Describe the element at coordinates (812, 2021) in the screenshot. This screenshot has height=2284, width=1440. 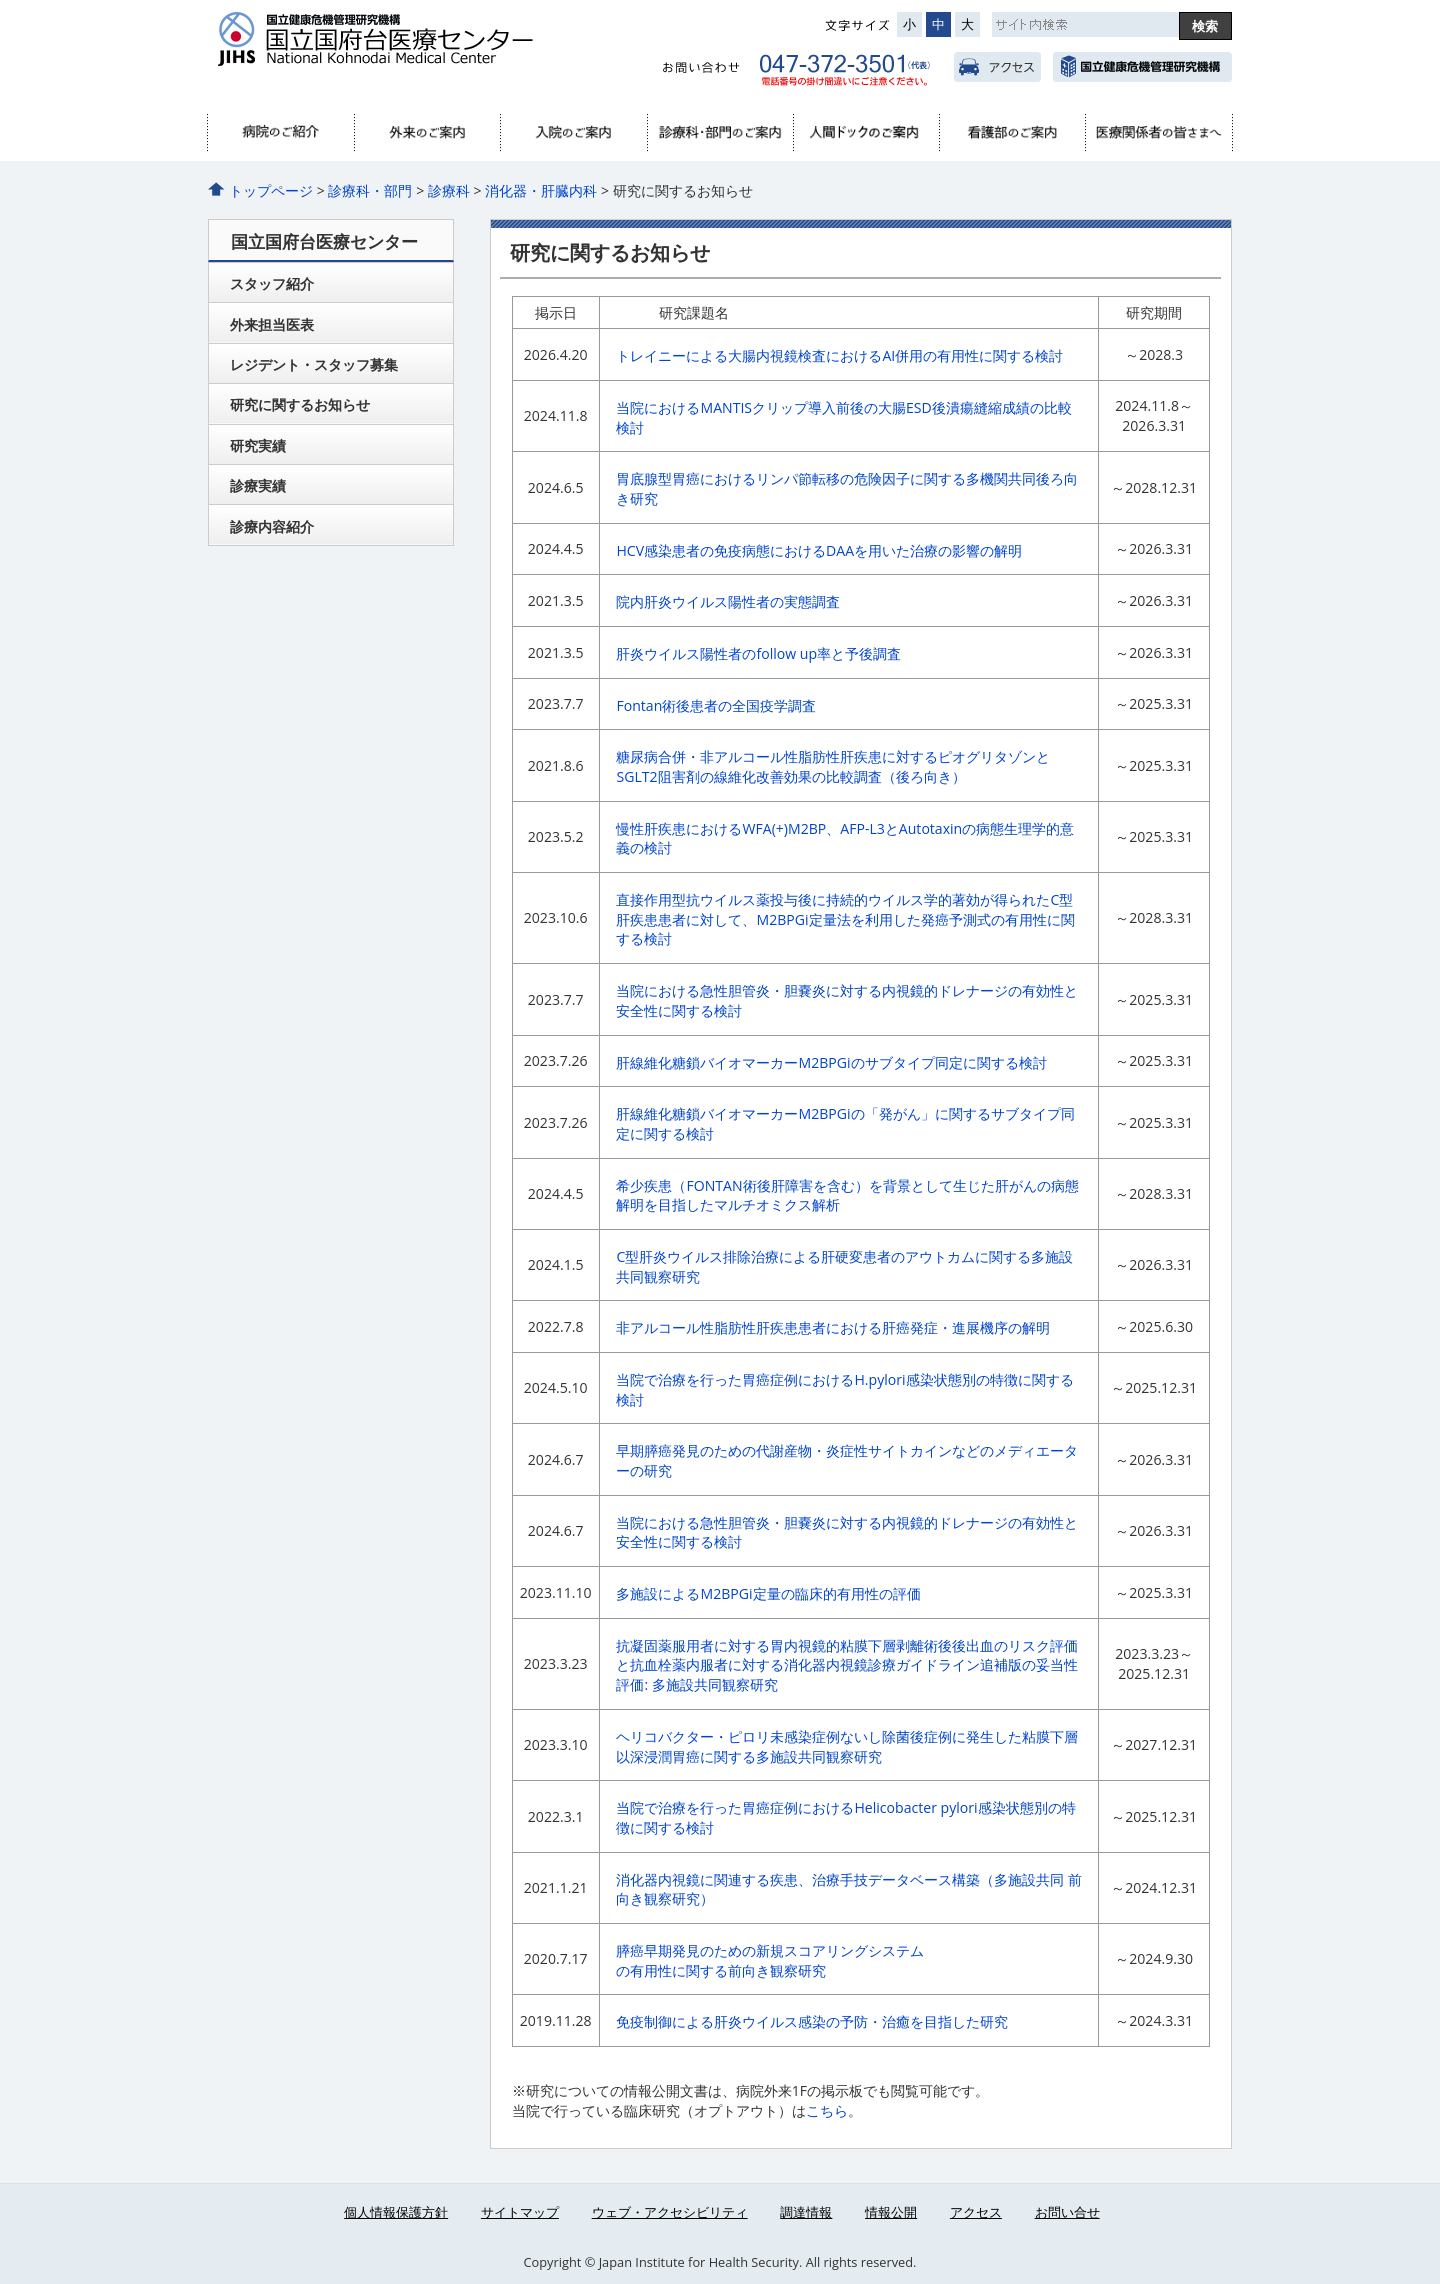
I see `免疫制御による肝炎ウイルス感染の予防・治癒を目指した研究` at that location.